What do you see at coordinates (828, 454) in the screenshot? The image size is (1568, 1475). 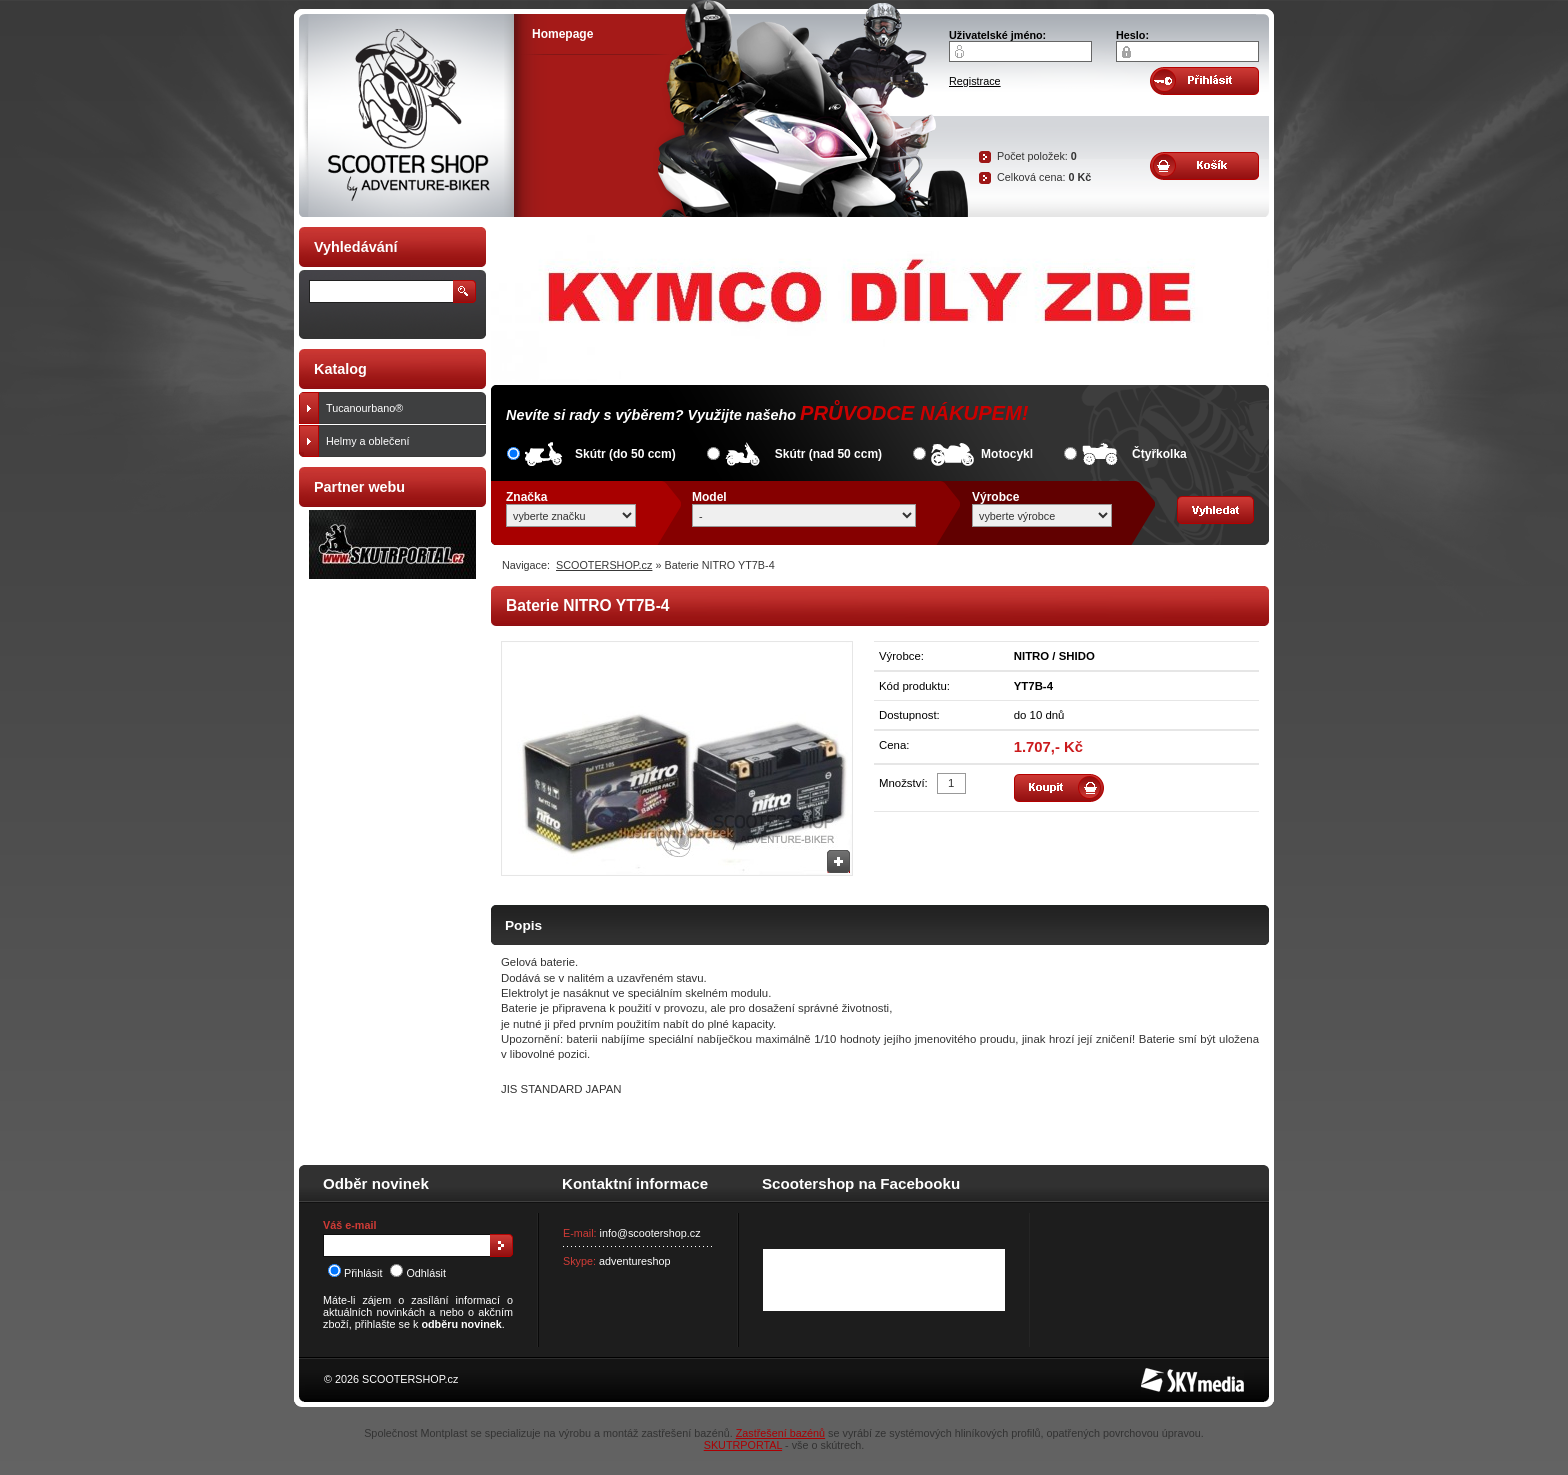 I see `Skútr (nad 50 ccm)` at bounding box center [828, 454].